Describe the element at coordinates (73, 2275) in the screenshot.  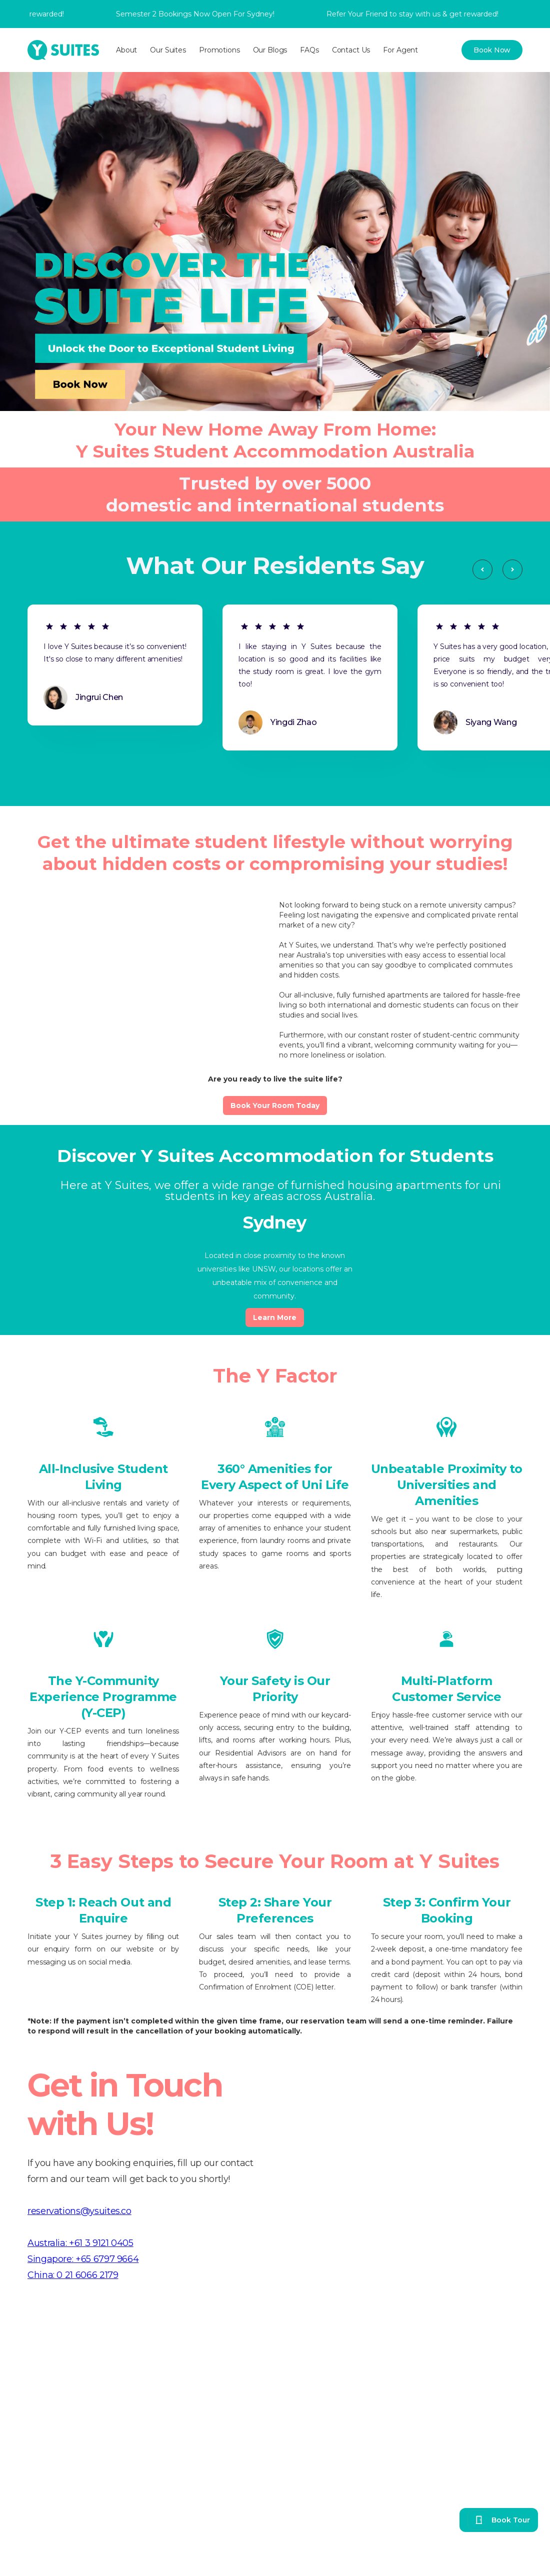
I see `China: 0 21 6066 2179` at that location.